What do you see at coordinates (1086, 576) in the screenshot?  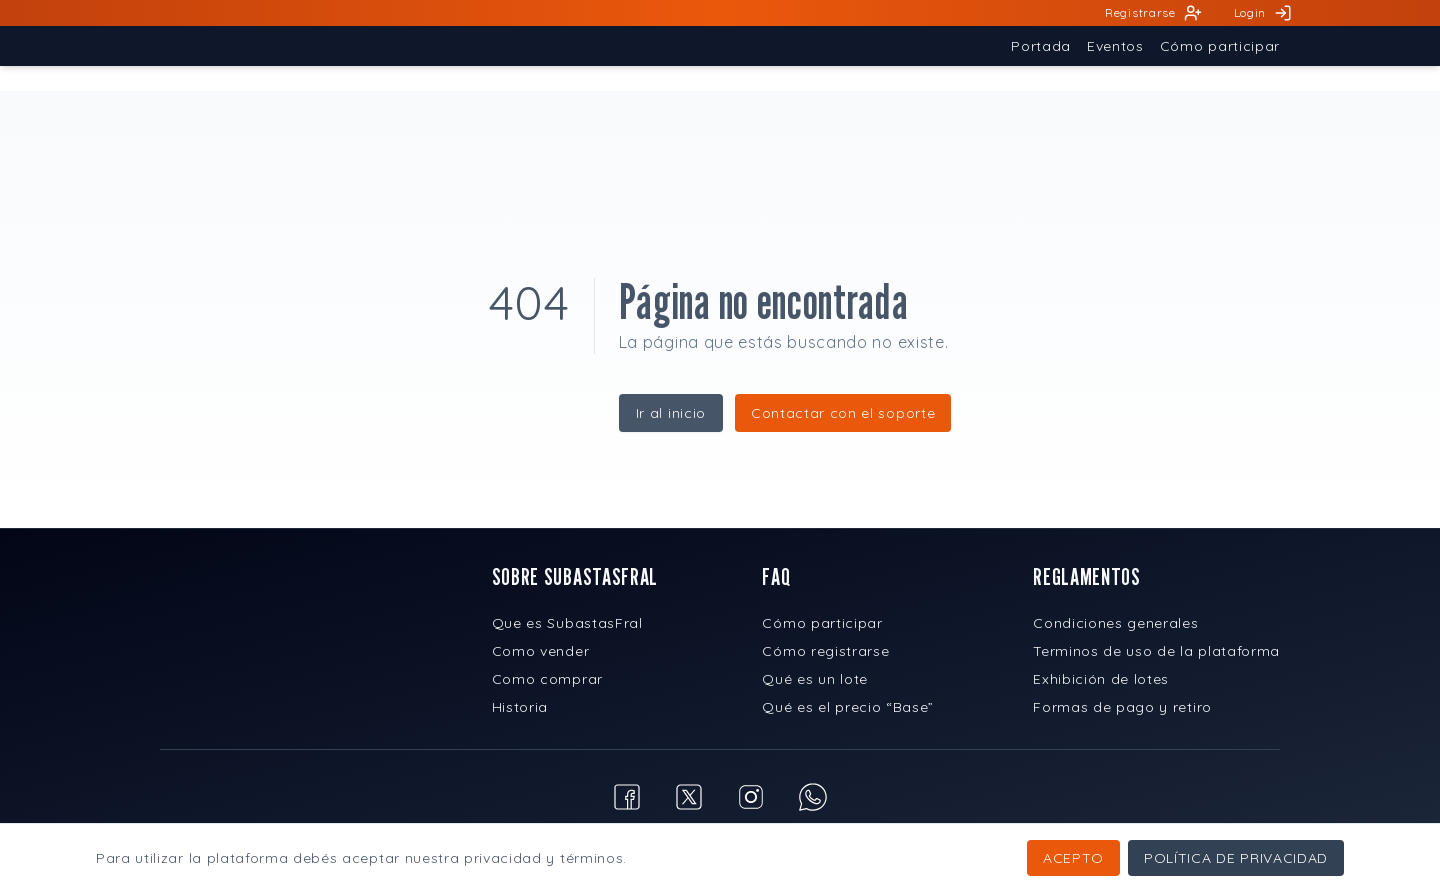 I see `REGLAMENTOS` at bounding box center [1086, 576].